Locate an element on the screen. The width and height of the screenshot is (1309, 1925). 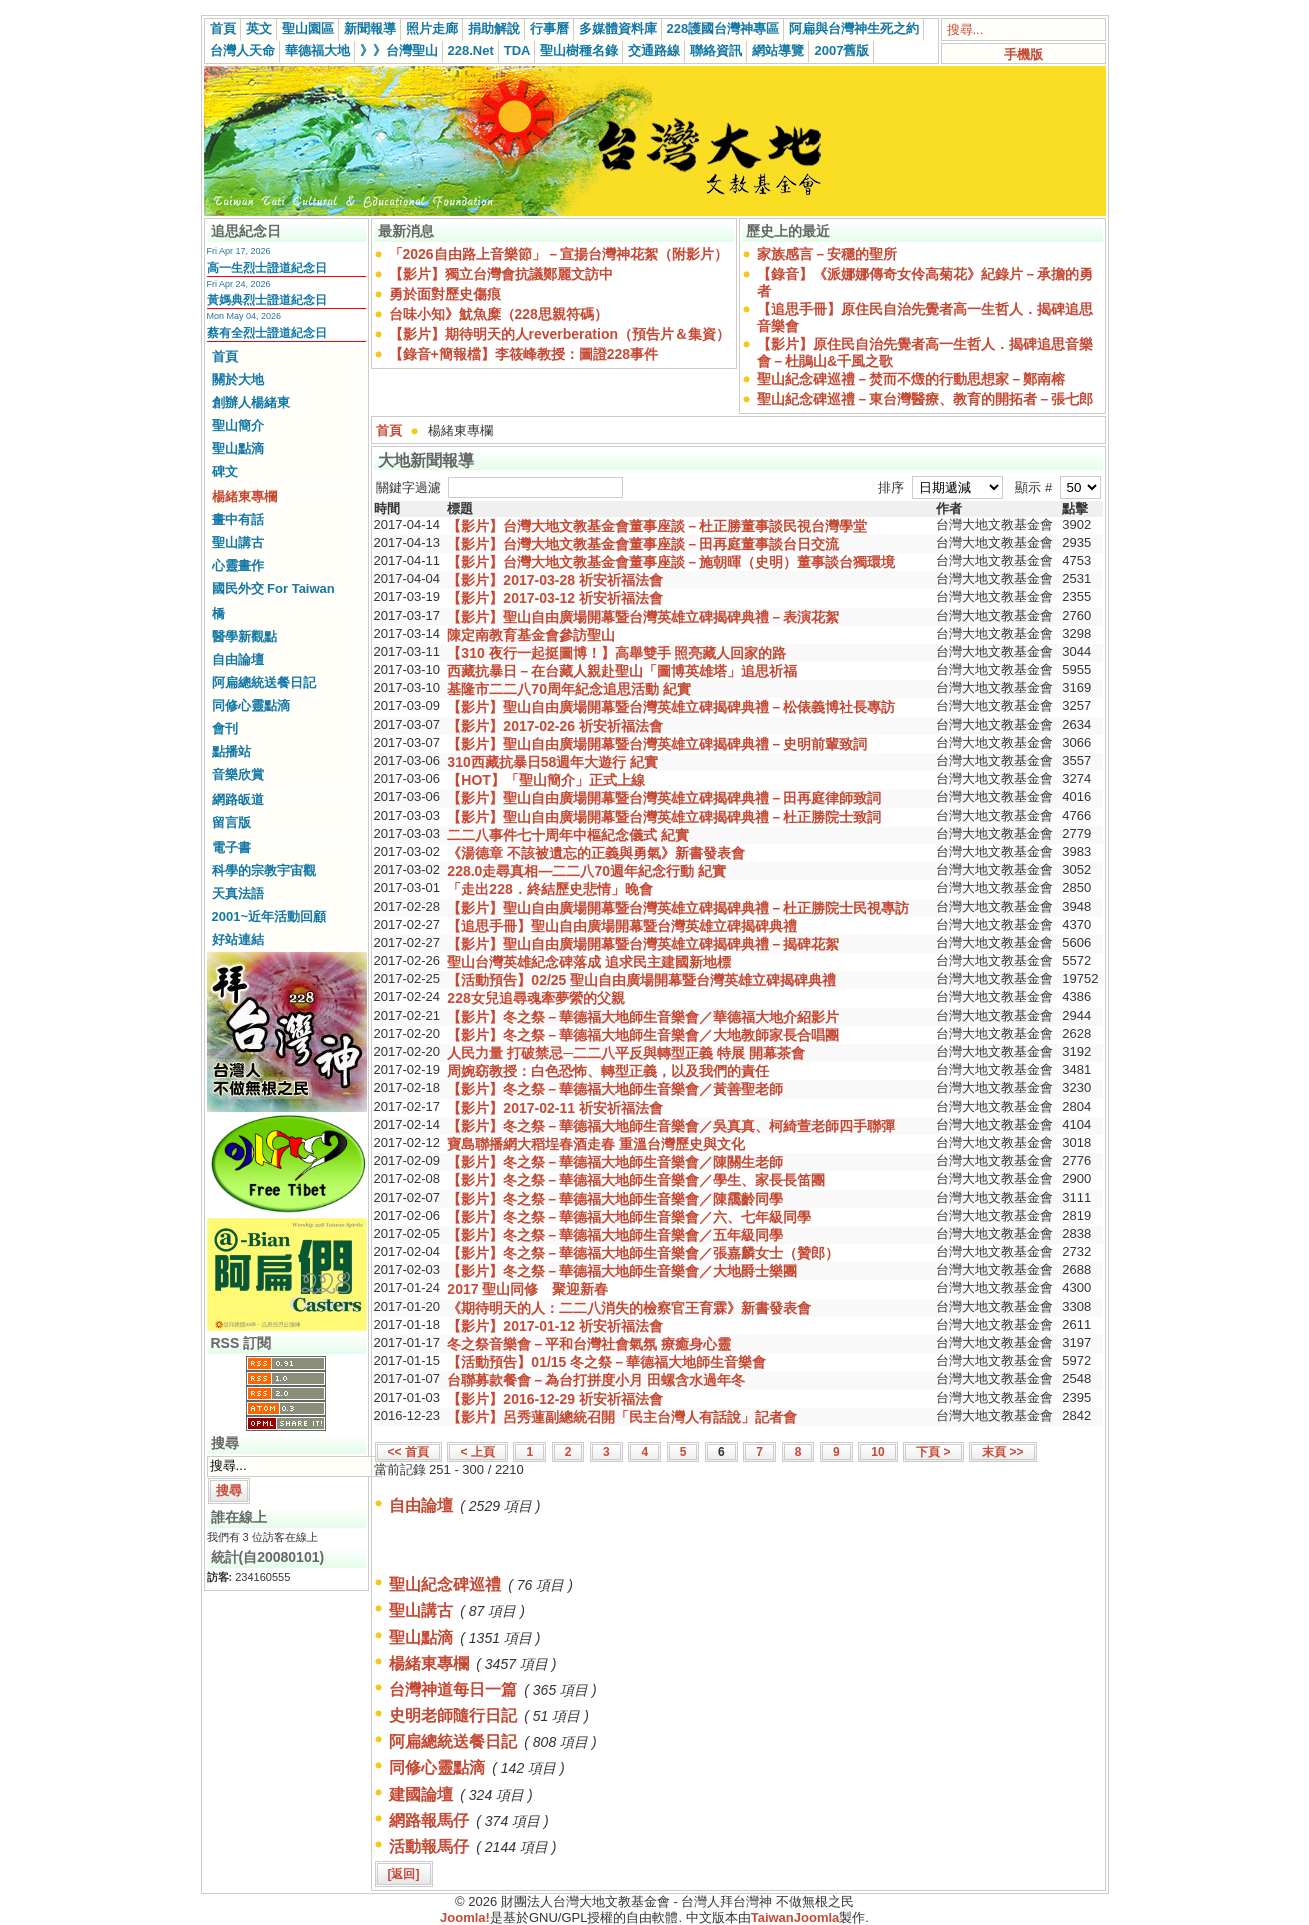
阿扁與台灣神生死之約 is located at coordinates (854, 28).